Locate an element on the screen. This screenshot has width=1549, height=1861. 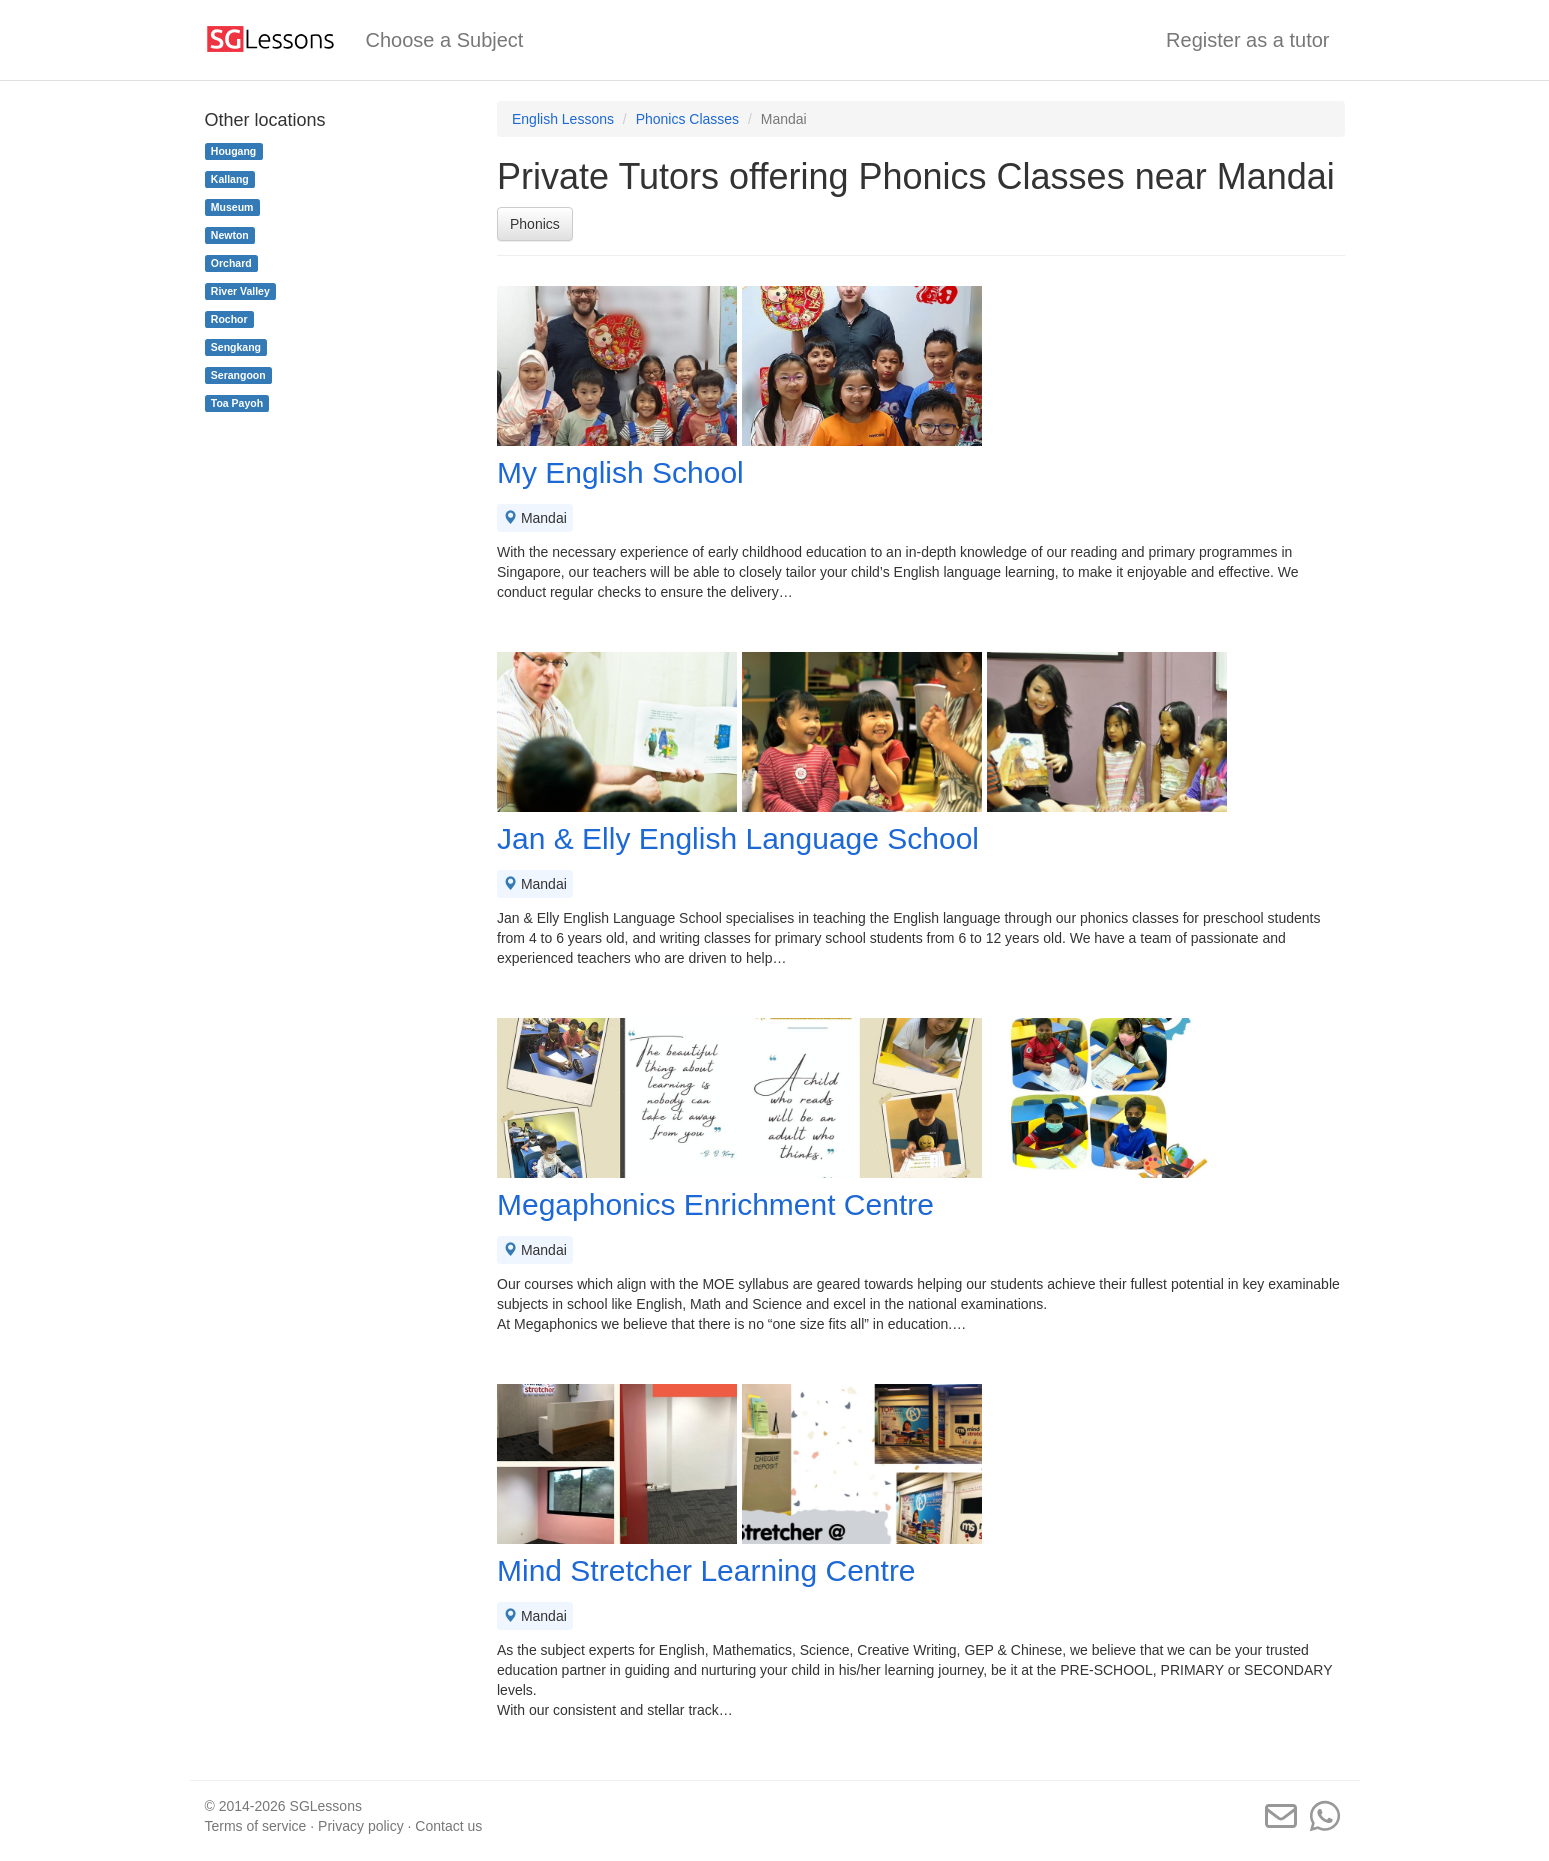
English Lessons is located at coordinates (563, 119).